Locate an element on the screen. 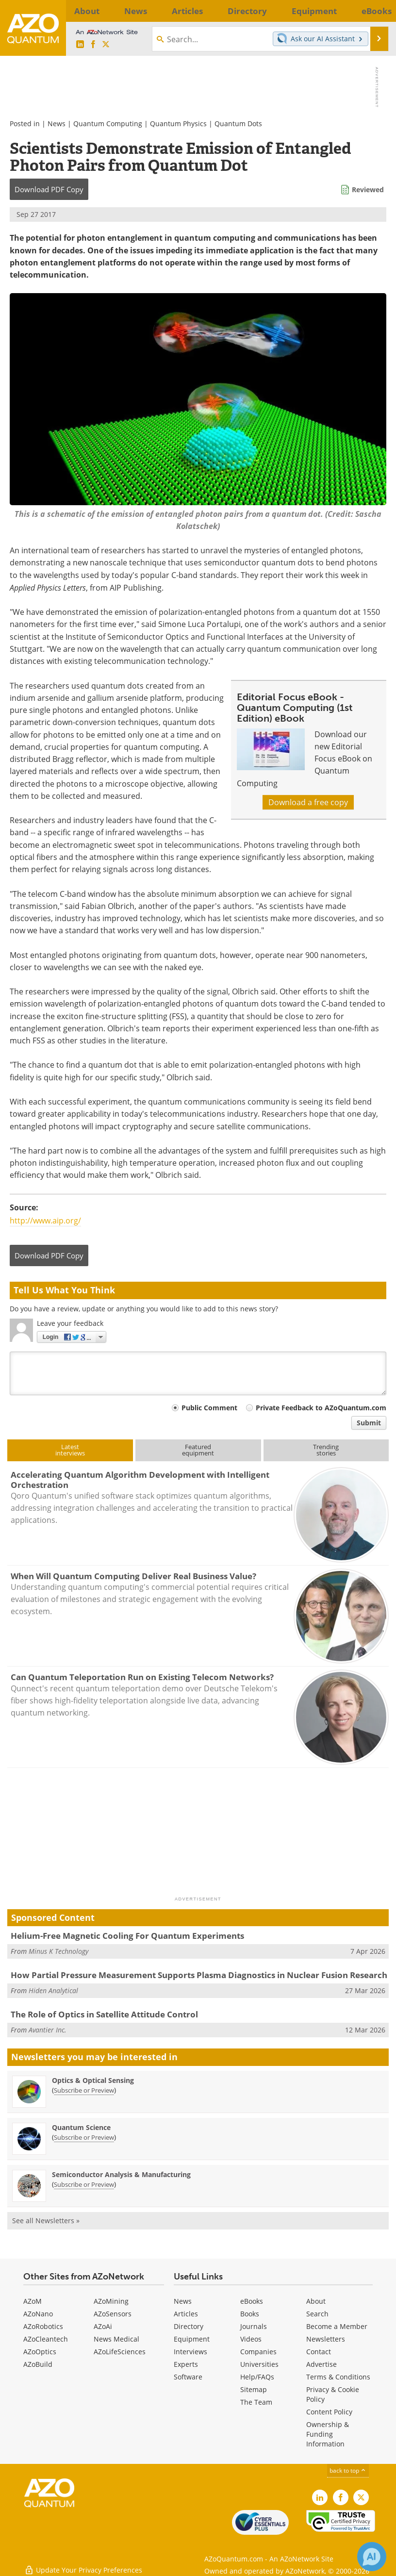 Image resolution: width=396 pixels, height=2576 pixels. AZoLifeSciences is located at coordinates (120, 2351).